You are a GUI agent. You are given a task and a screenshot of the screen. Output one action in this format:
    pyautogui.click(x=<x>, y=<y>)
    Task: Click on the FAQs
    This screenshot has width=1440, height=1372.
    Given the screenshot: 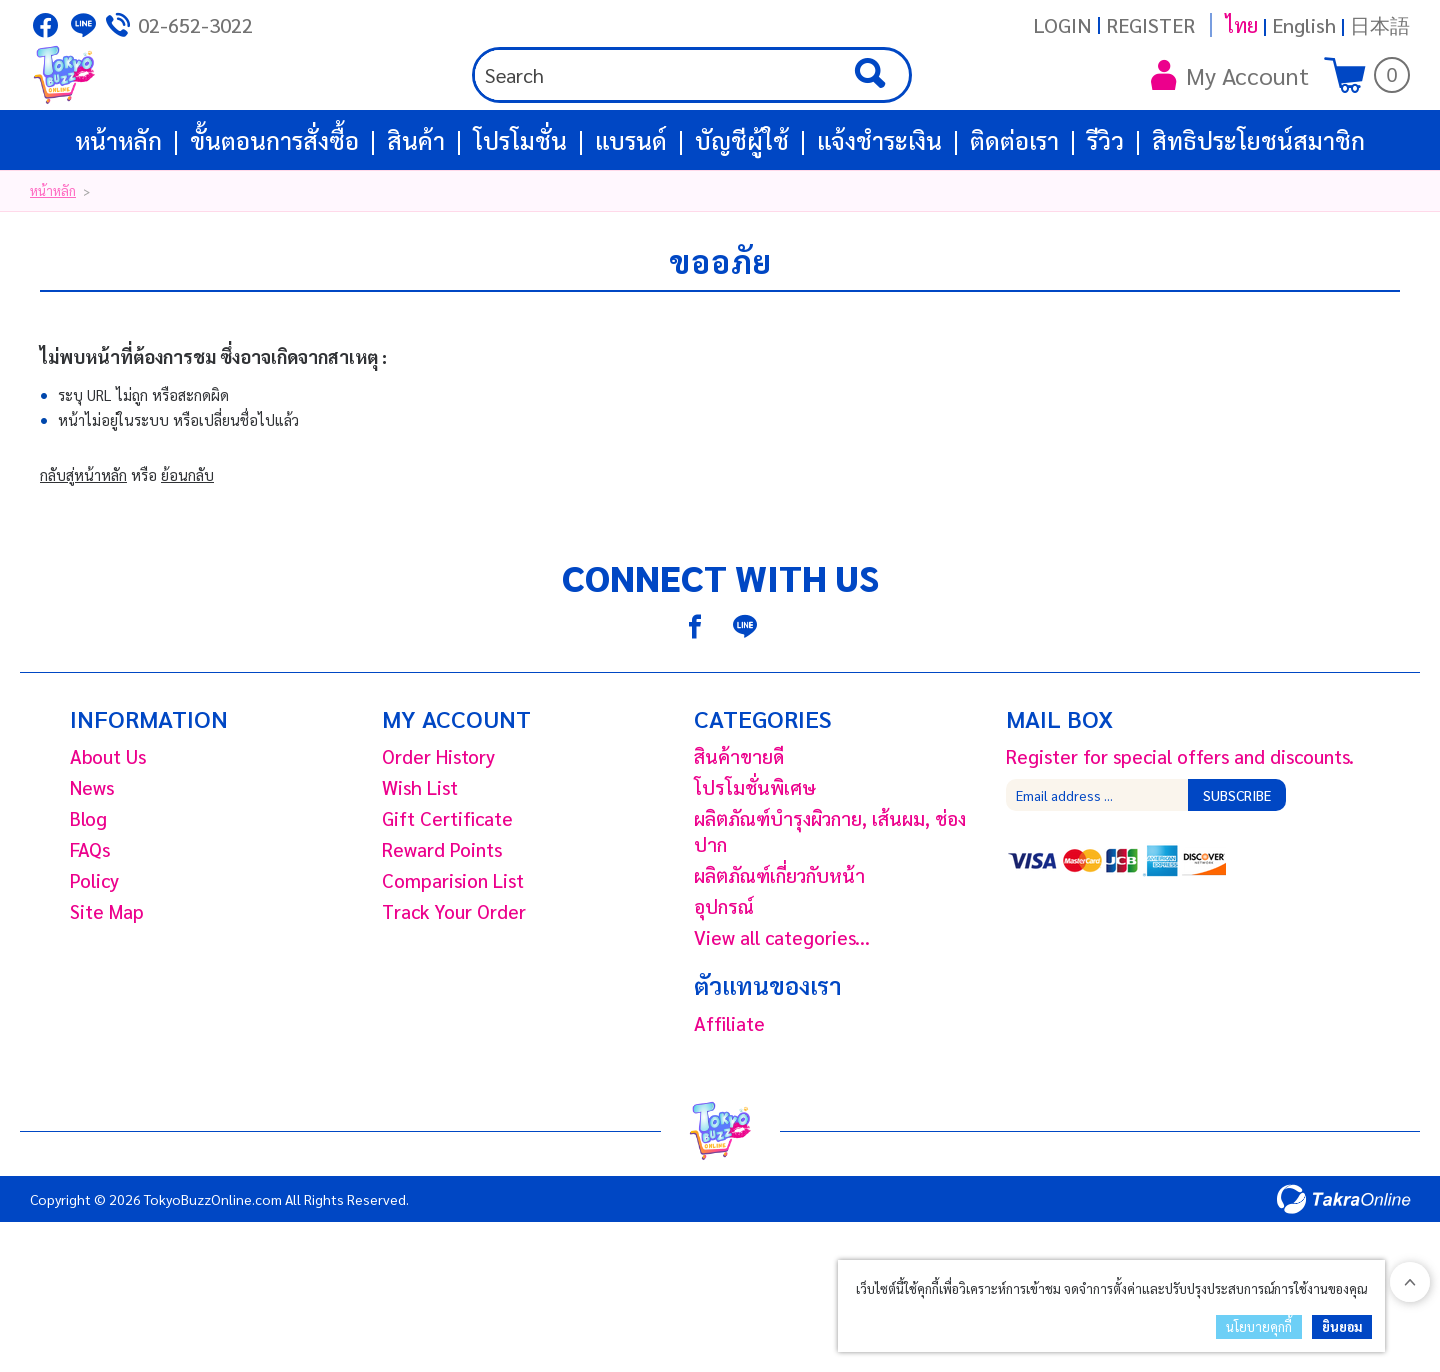 What is the action you would take?
    pyautogui.click(x=90, y=919)
    